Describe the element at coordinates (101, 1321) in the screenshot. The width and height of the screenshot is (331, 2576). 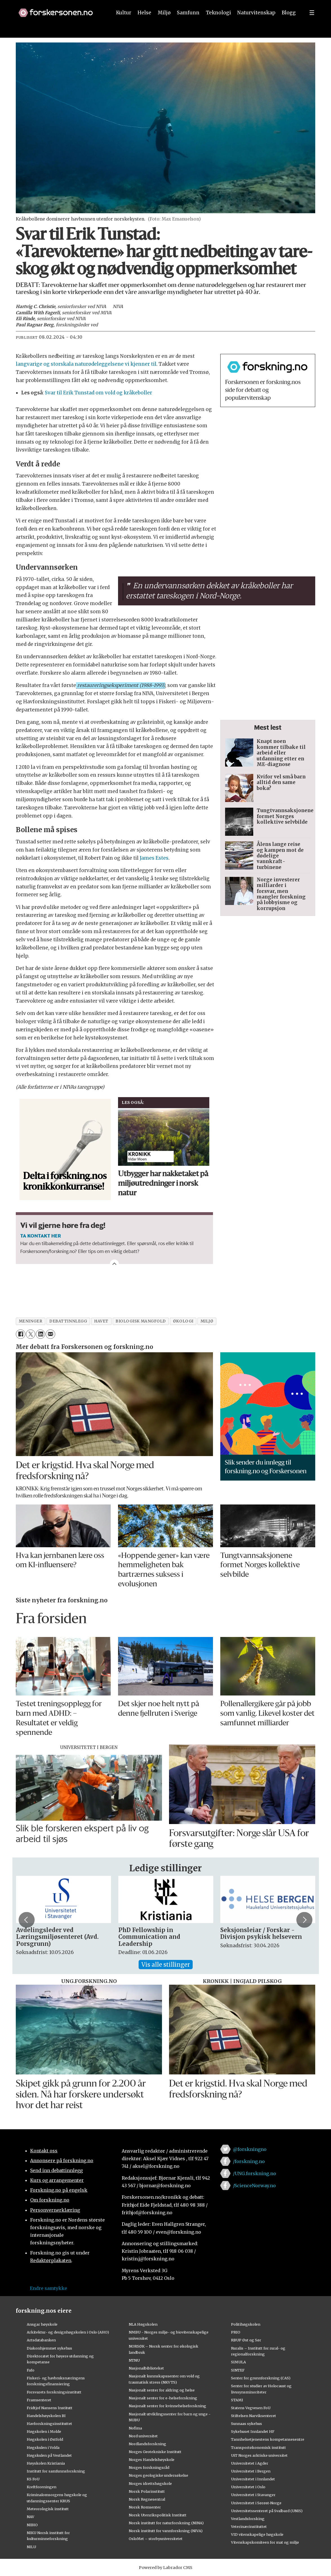
I see `havet` at that location.